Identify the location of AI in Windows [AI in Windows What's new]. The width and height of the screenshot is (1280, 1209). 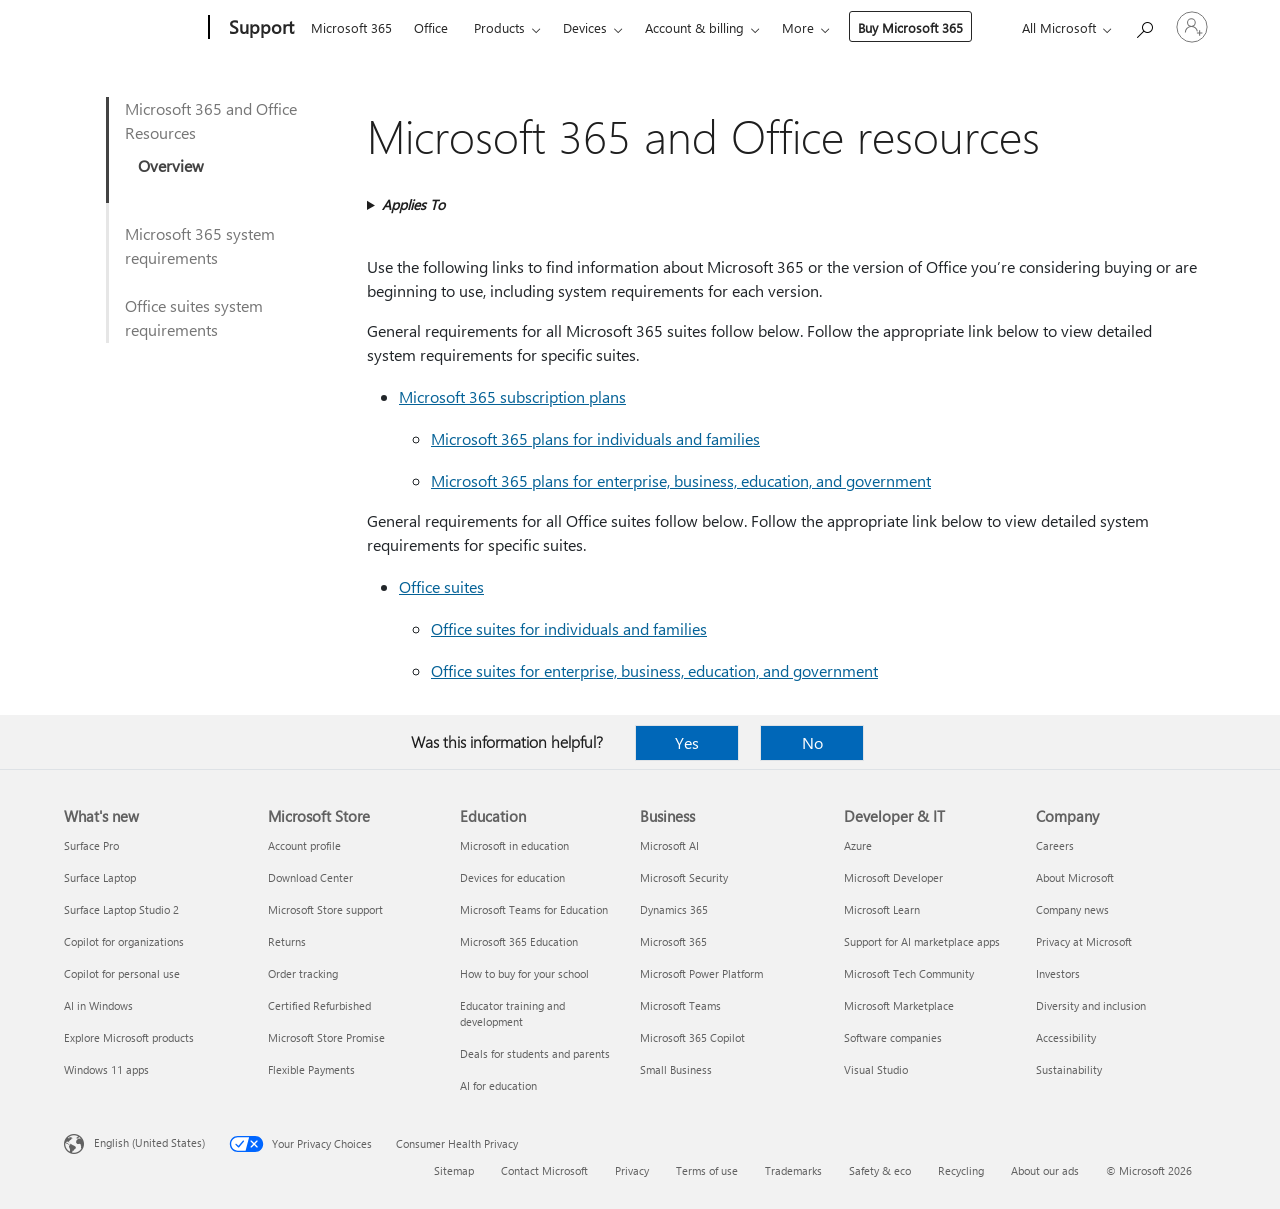
(98, 1005).